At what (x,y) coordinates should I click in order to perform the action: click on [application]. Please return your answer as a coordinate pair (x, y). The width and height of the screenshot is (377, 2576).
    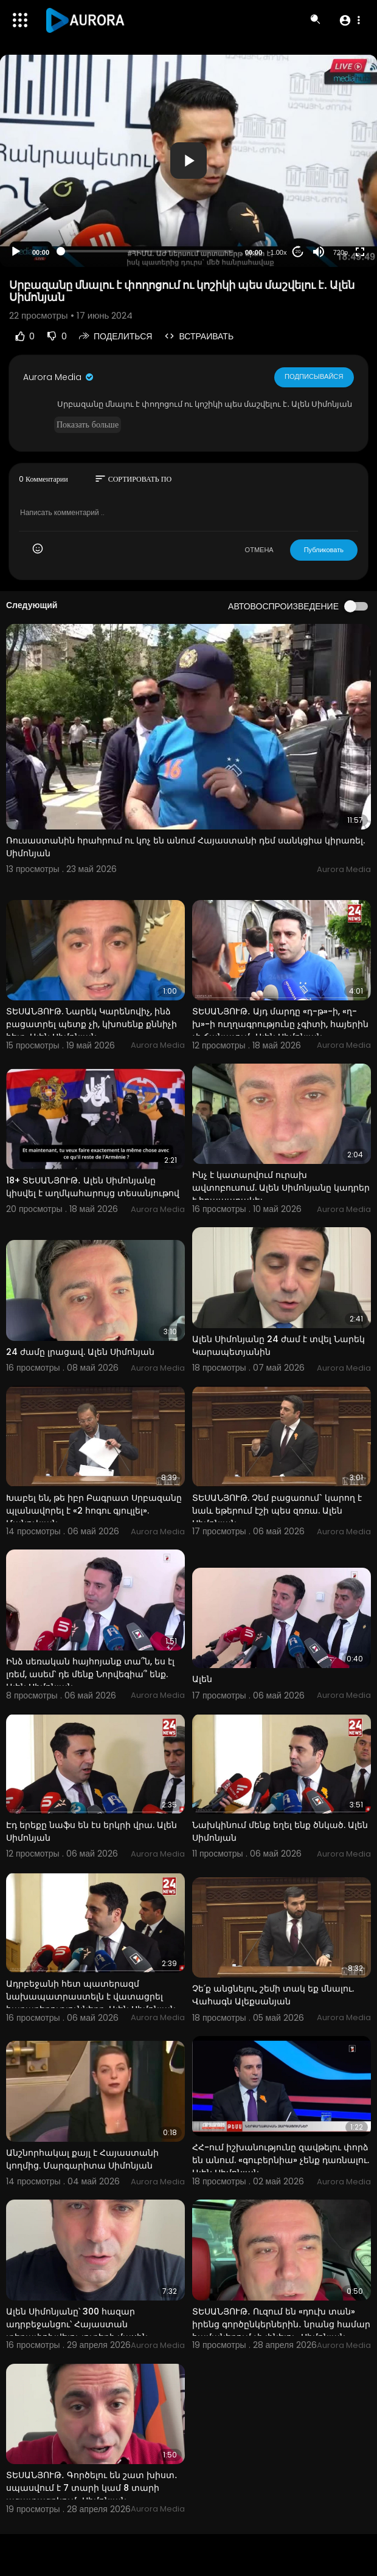
    Looking at the image, I should click on (188, 161).